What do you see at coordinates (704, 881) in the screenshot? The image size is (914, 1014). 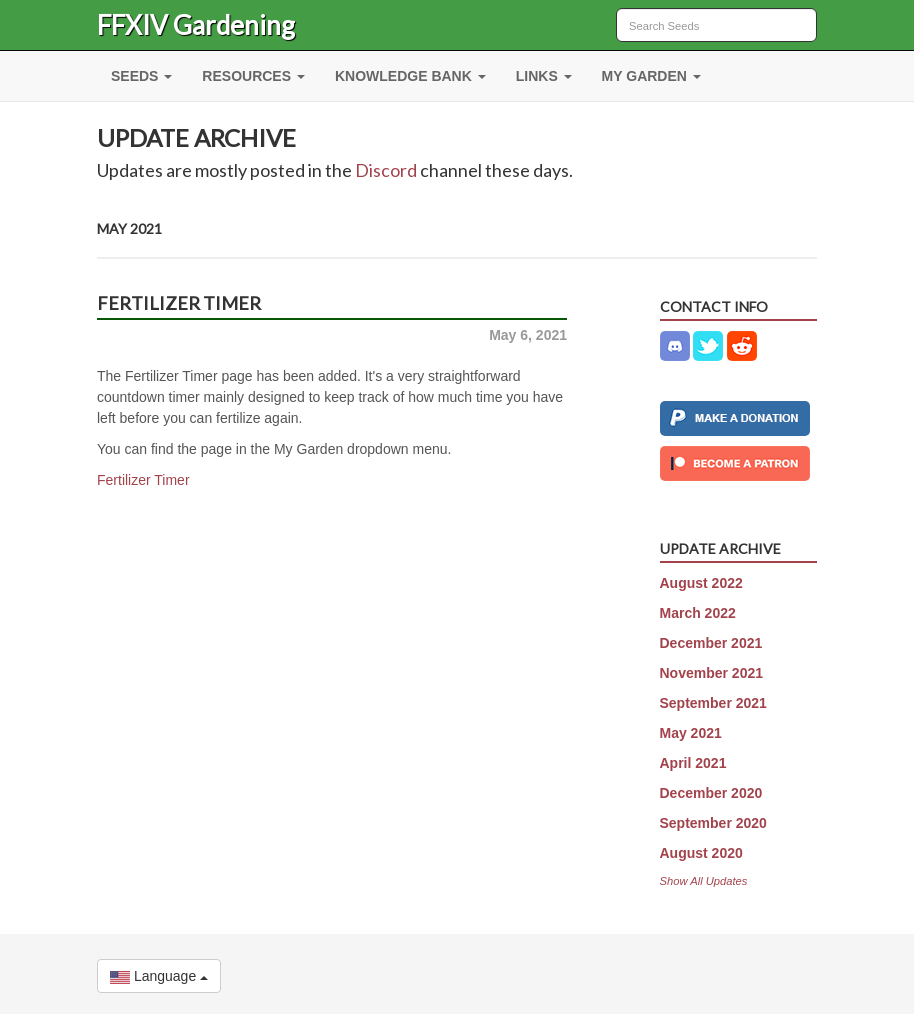 I see `Show All Updates` at bounding box center [704, 881].